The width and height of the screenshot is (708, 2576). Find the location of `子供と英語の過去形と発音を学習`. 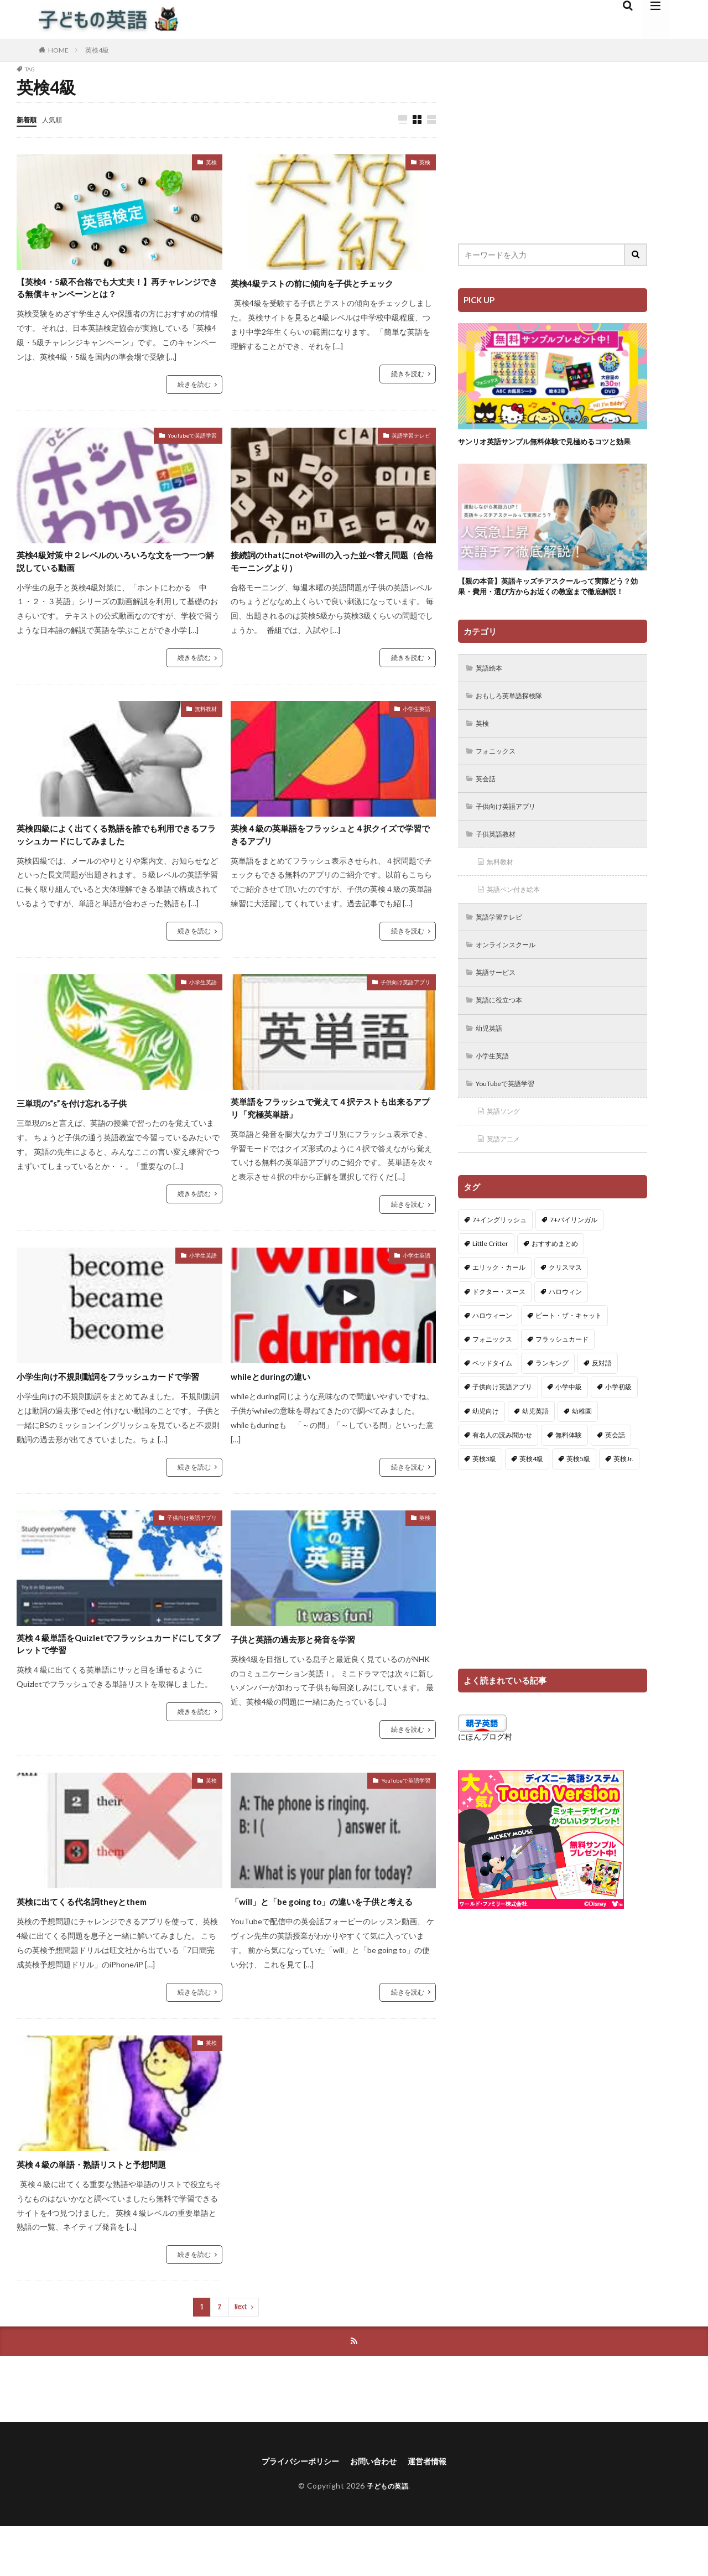

子供と英語の過去形と発音を学習 is located at coordinates (305, 1671).